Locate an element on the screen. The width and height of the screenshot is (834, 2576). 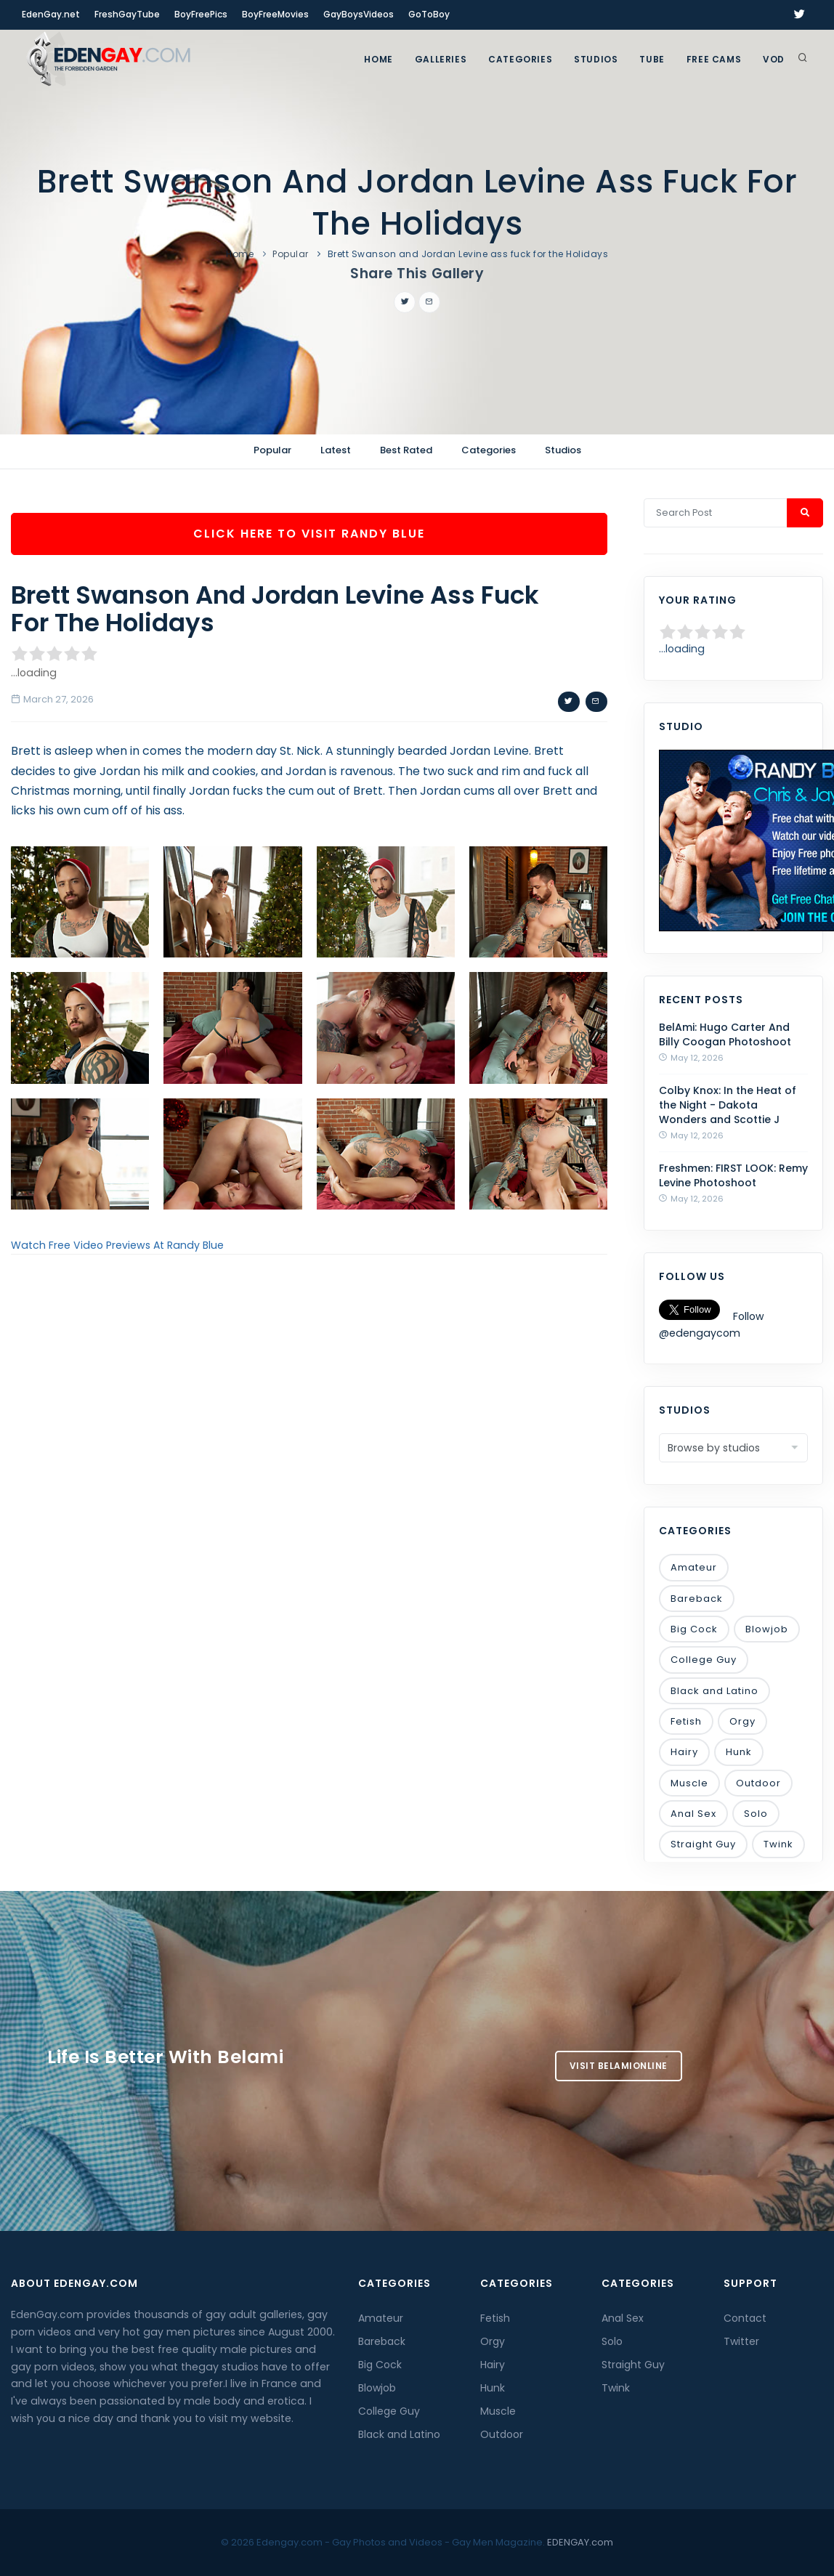
Twitter is located at coordinates (741, 2341).